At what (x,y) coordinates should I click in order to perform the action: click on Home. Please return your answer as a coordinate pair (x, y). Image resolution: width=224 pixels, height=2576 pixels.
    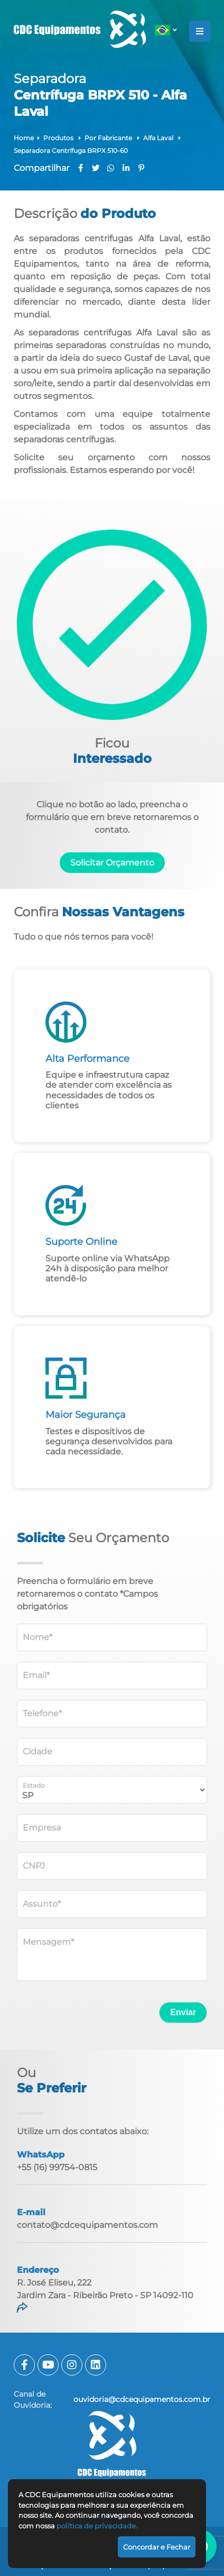
    Looking at the image, I should click on (24, 138).